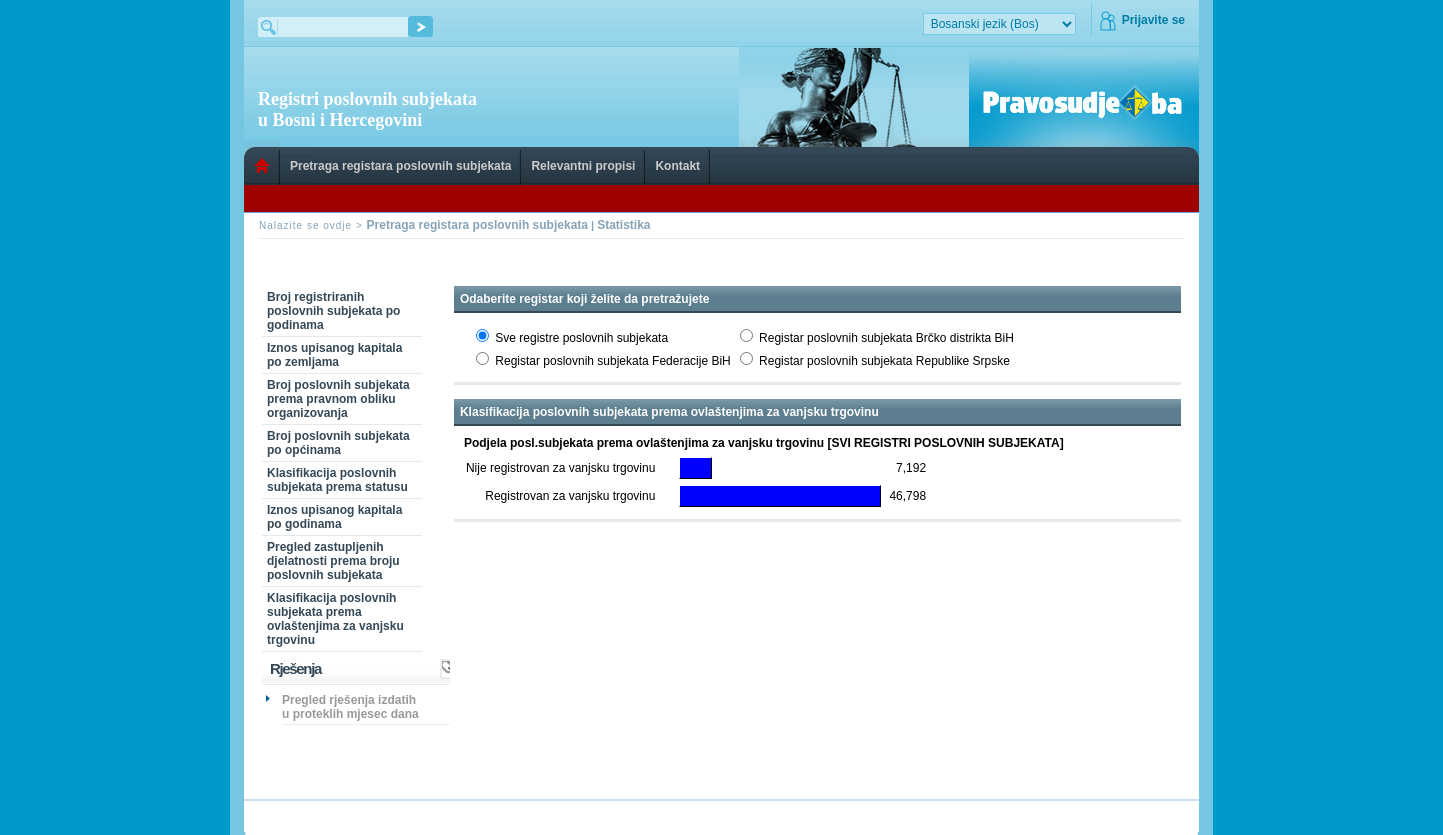  What do you see at coordinates (677, 166) in the screenshot?
I see `Kontakt` at bounding box center [677, 166].